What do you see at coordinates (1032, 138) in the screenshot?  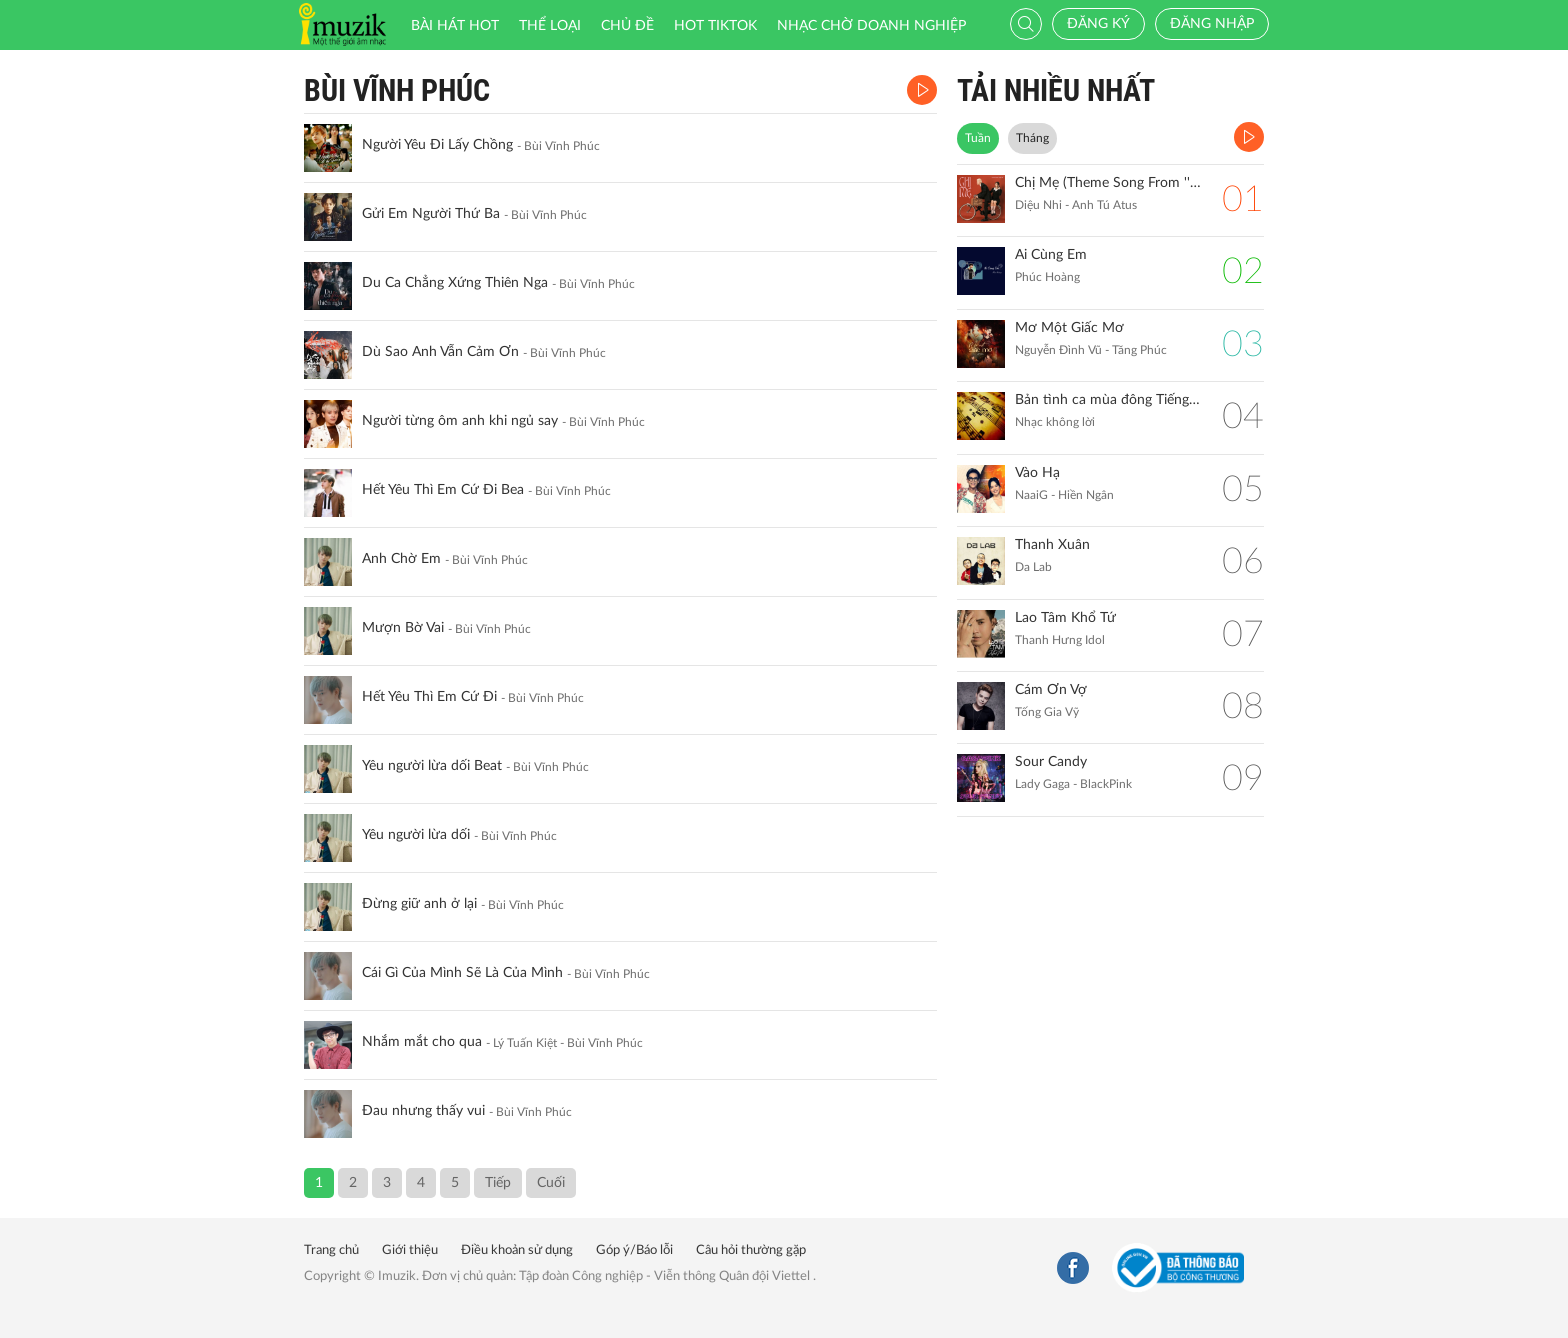 I see `Tháng [tab]` at bounding box center [1032, 138].